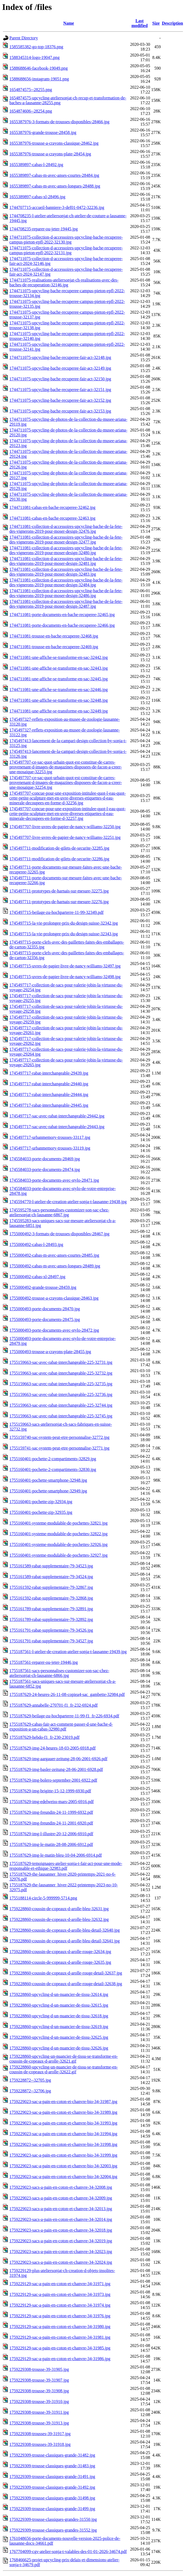 The height and width of the screenshot is (2576, 186). Describe the element at coordinates (58, 668) in the screenshot. I see `1744711081-une-affiche-se-transforme-en-sac-32443.jpg` at that location.